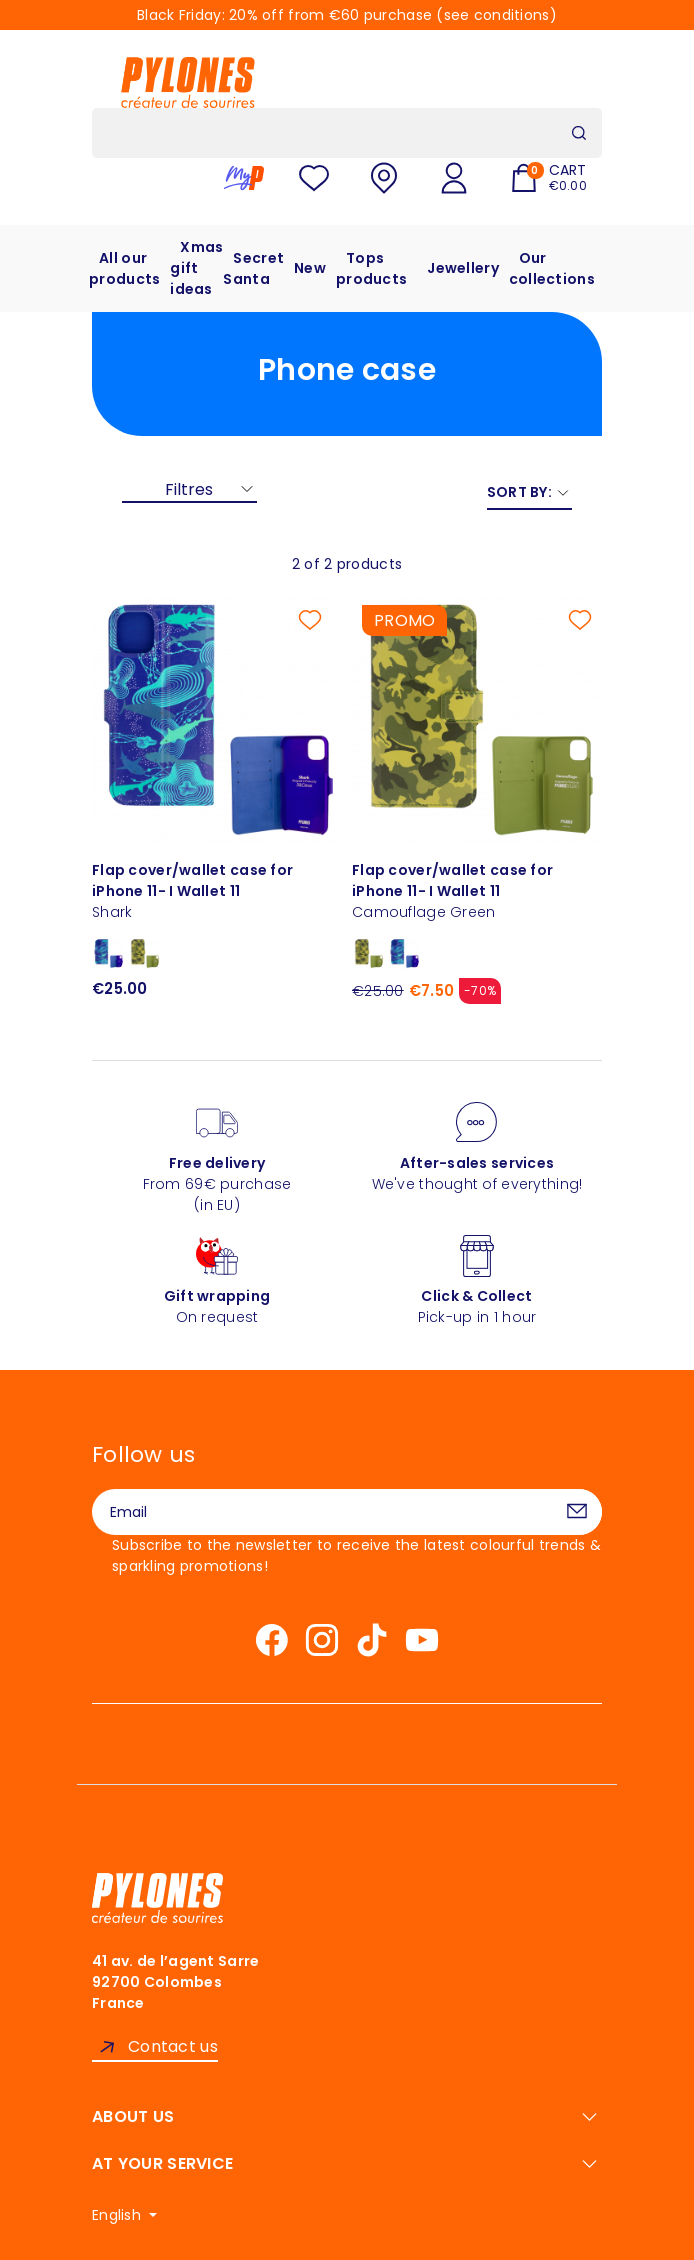 This screenshot has width=694, height=2260. I want to click on see conditions, so click(497, 15).